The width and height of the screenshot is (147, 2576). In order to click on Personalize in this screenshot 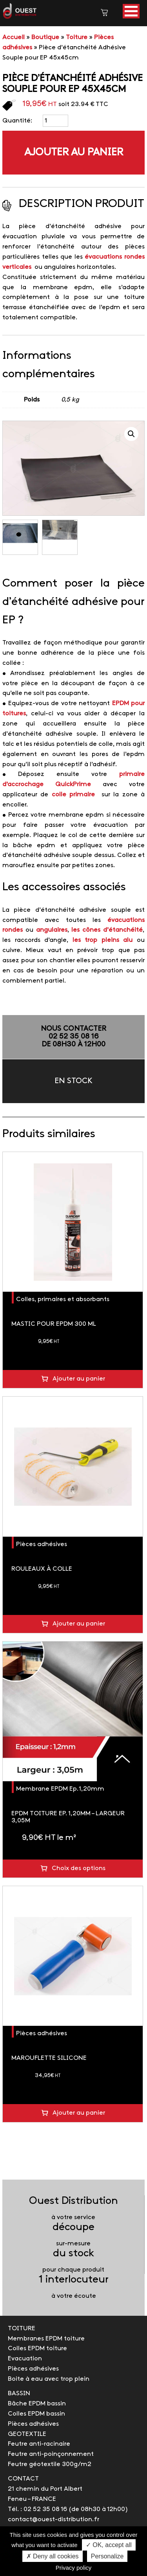, I will do `click(107, 2556)`.